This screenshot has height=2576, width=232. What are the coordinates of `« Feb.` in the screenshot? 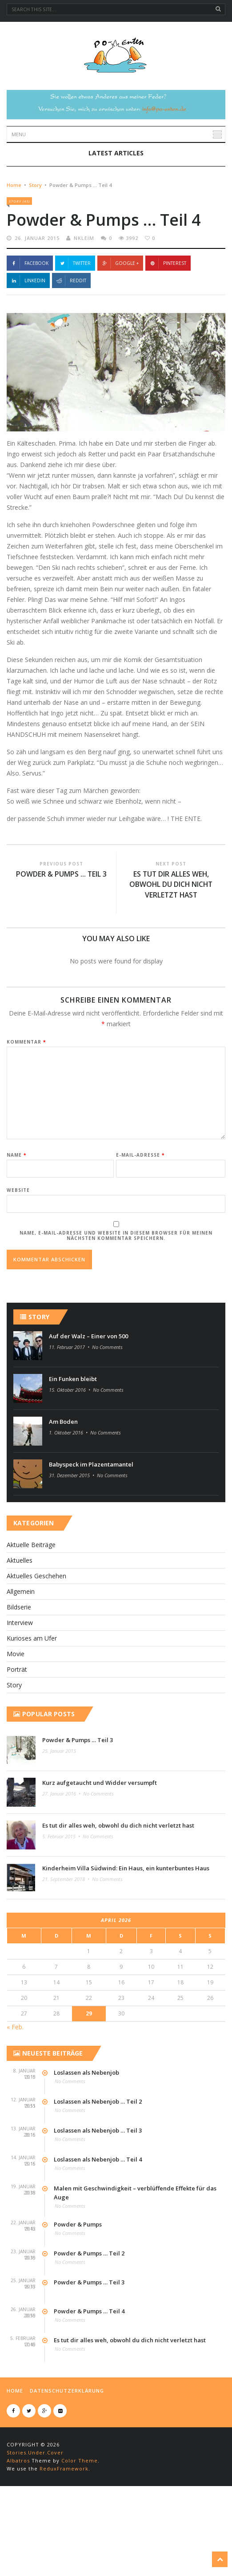 It's located at (15, 2089).